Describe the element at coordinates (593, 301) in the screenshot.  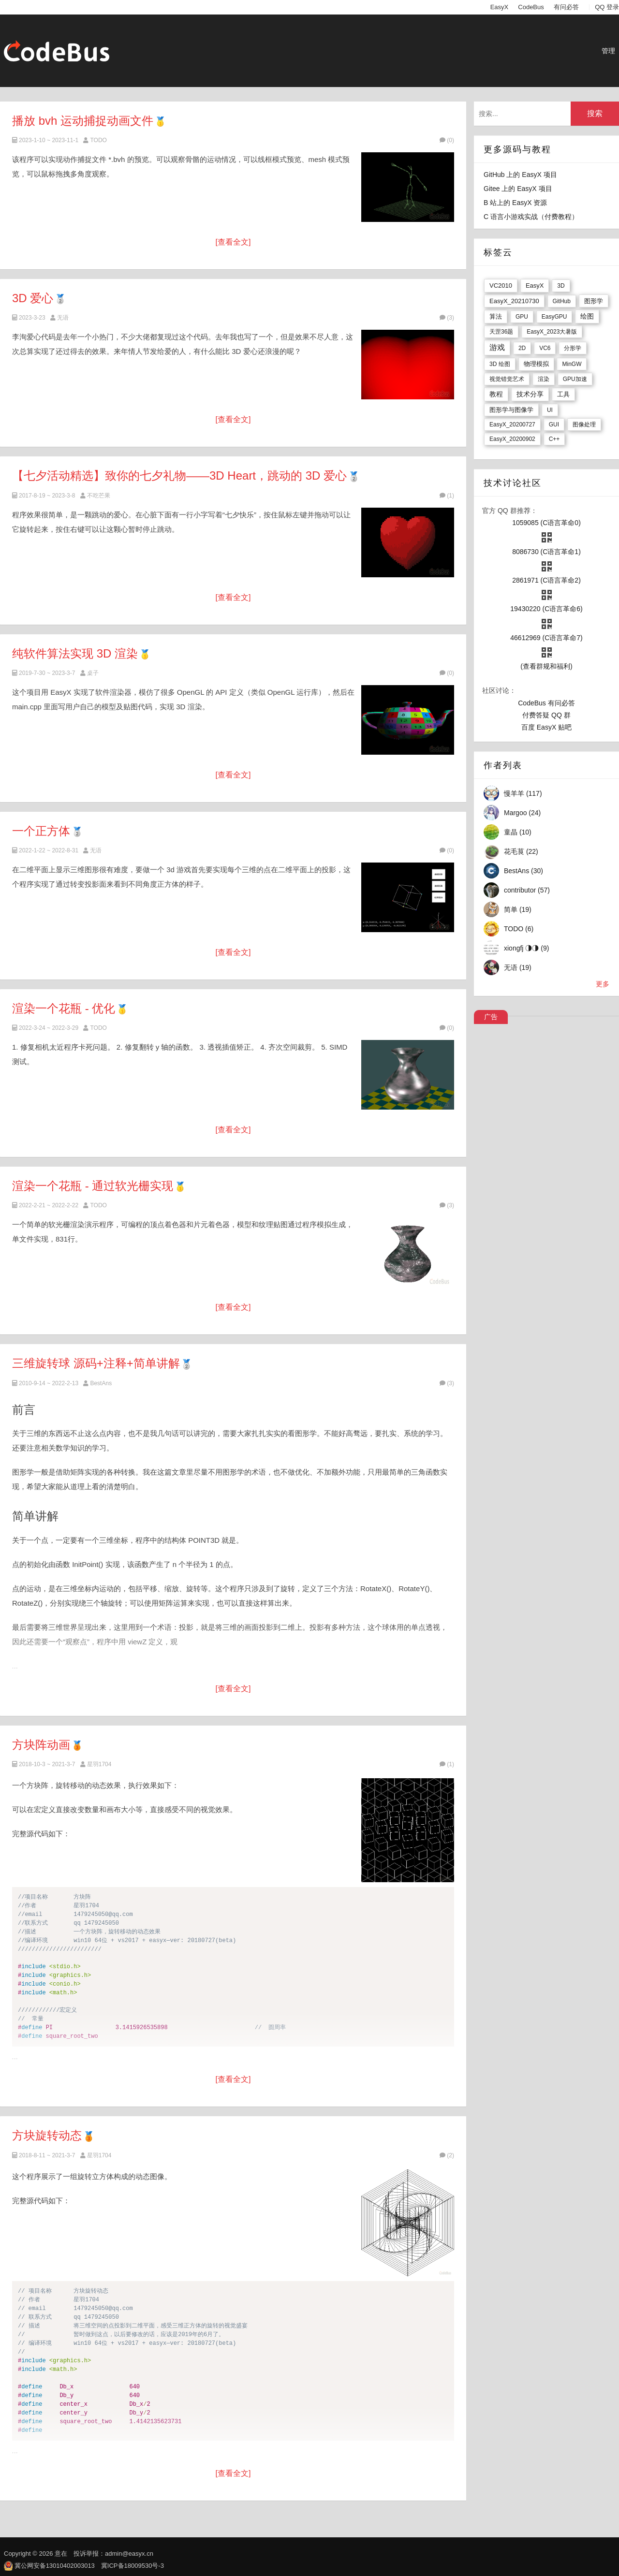
I see `图形学` at that location.